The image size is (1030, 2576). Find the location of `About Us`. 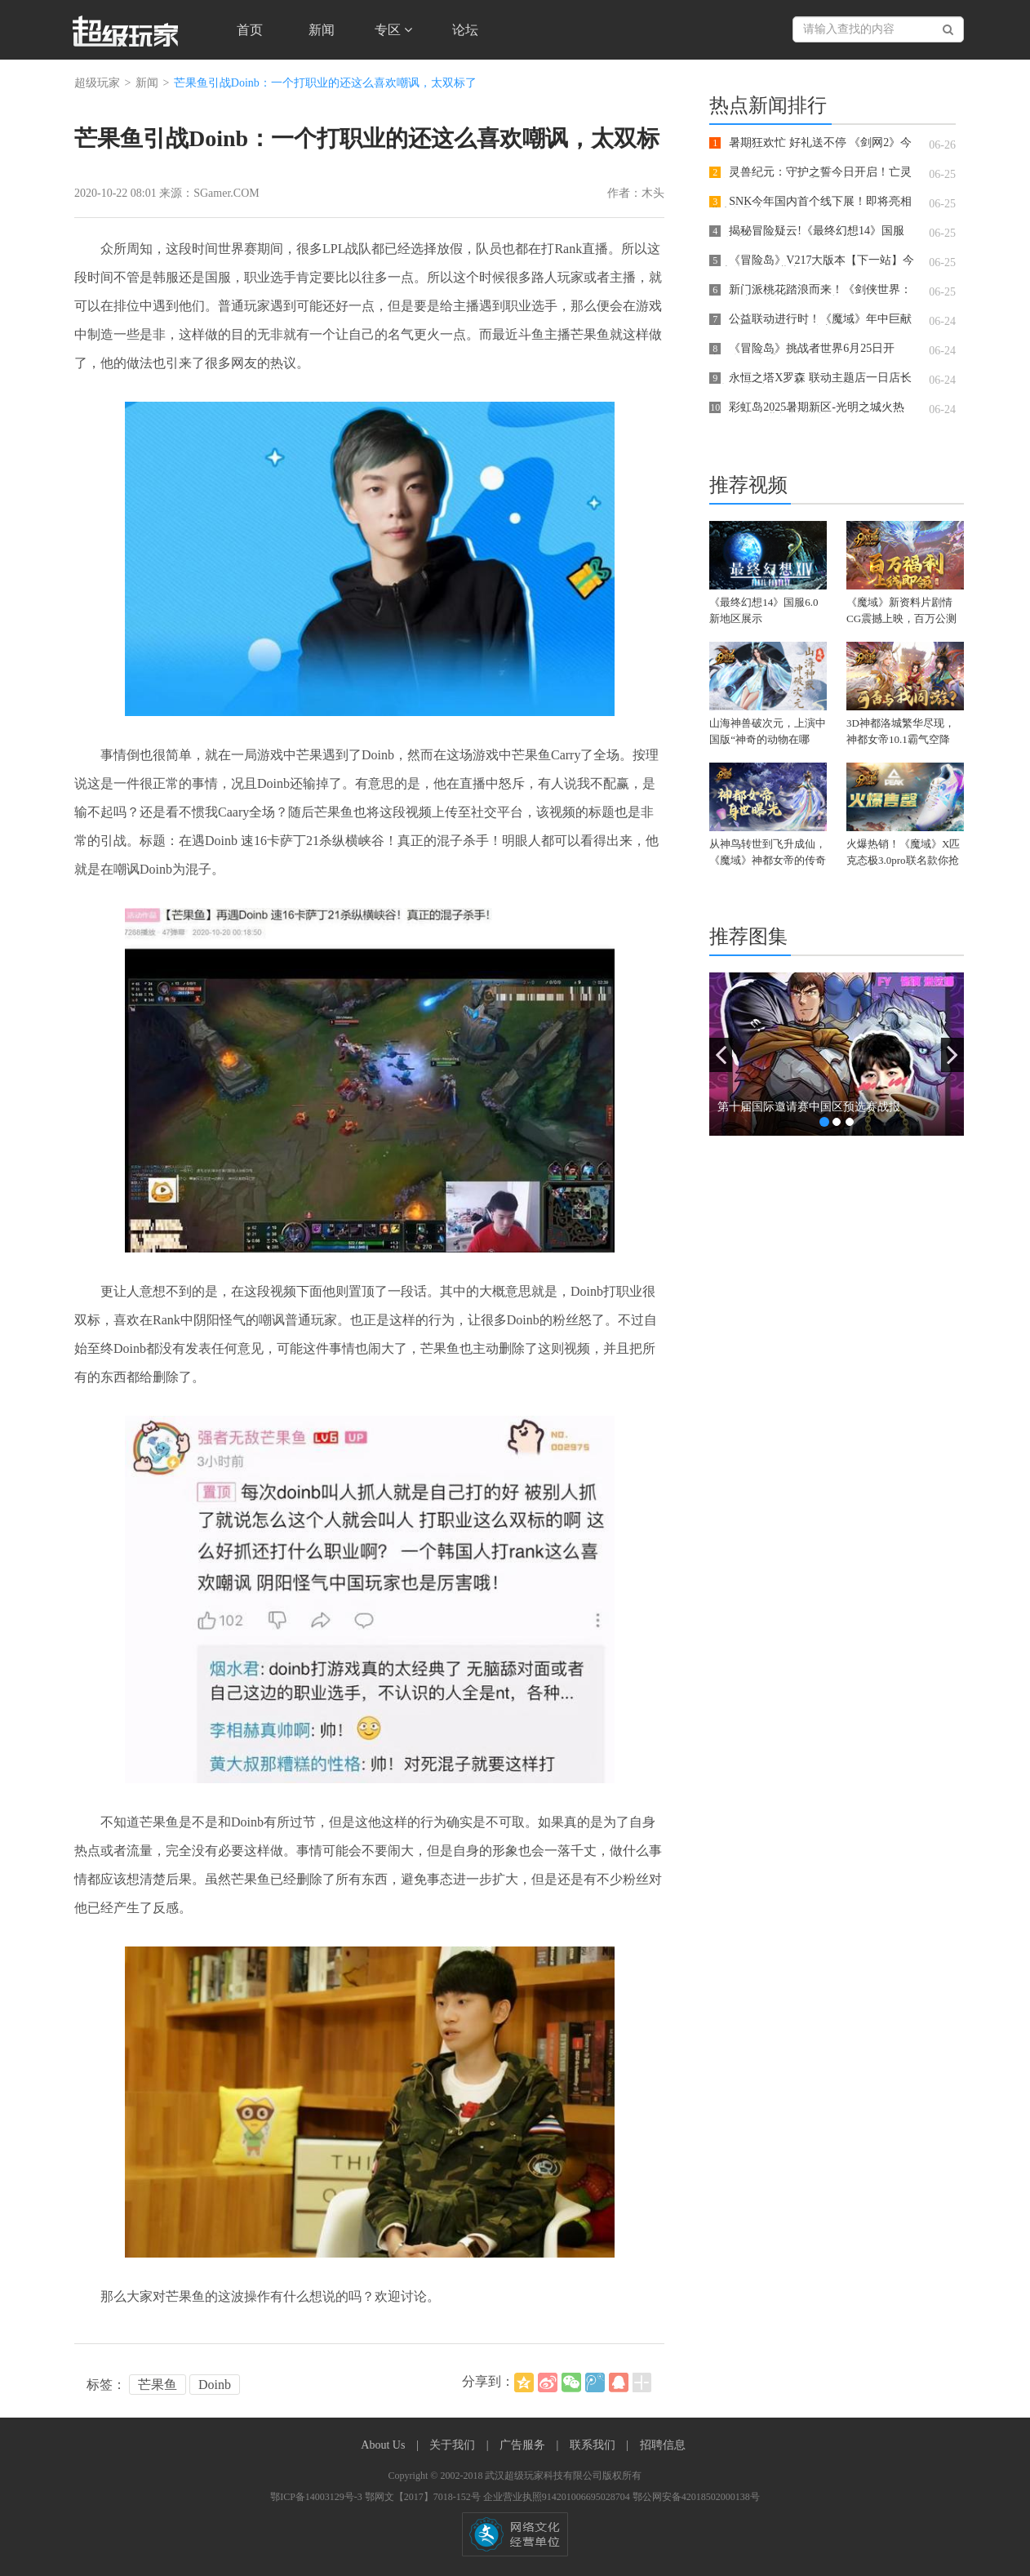

About Us is located at coordinates (384, 2445).